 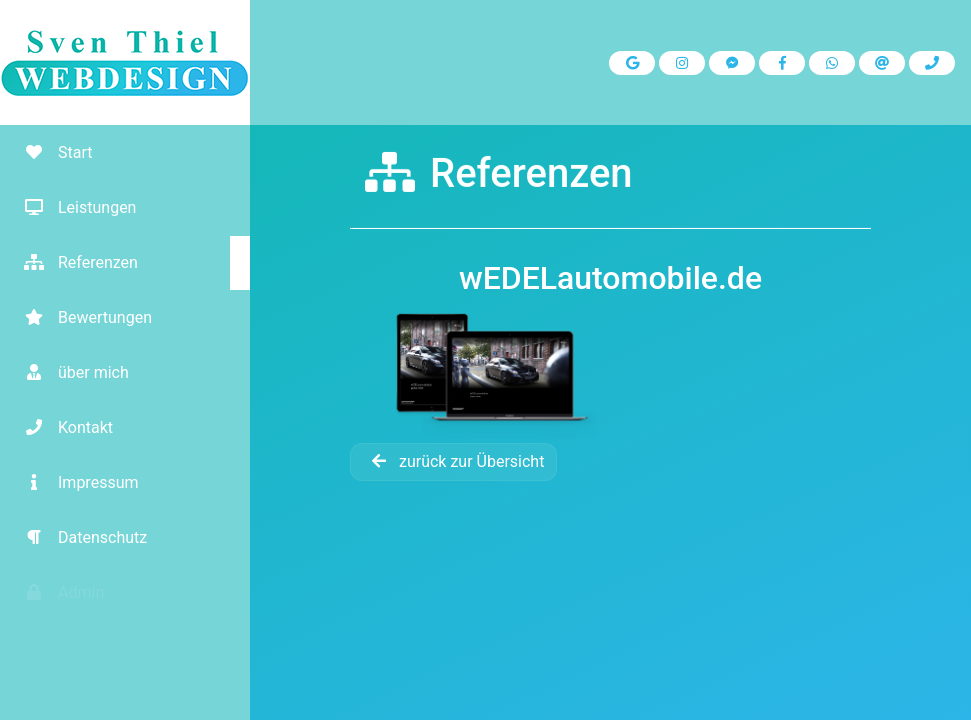 I want to click on Start, so click(x=51, y=152).